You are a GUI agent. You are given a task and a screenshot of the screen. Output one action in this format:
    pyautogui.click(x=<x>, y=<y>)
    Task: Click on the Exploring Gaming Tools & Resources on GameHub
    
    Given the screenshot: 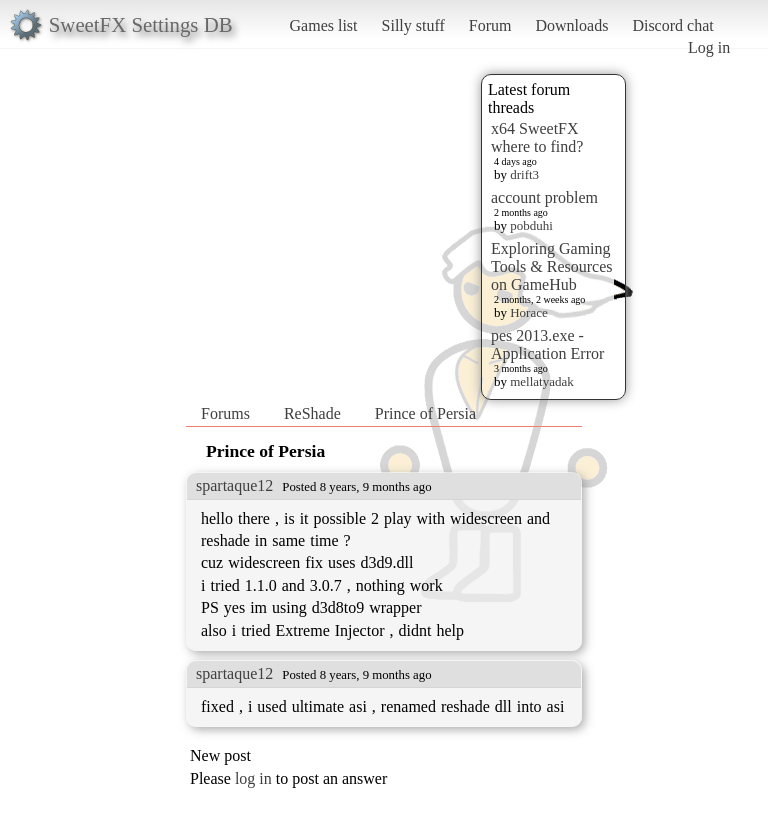 What is the action you would take?
    pyautogui.click(x=552, y=266)
    